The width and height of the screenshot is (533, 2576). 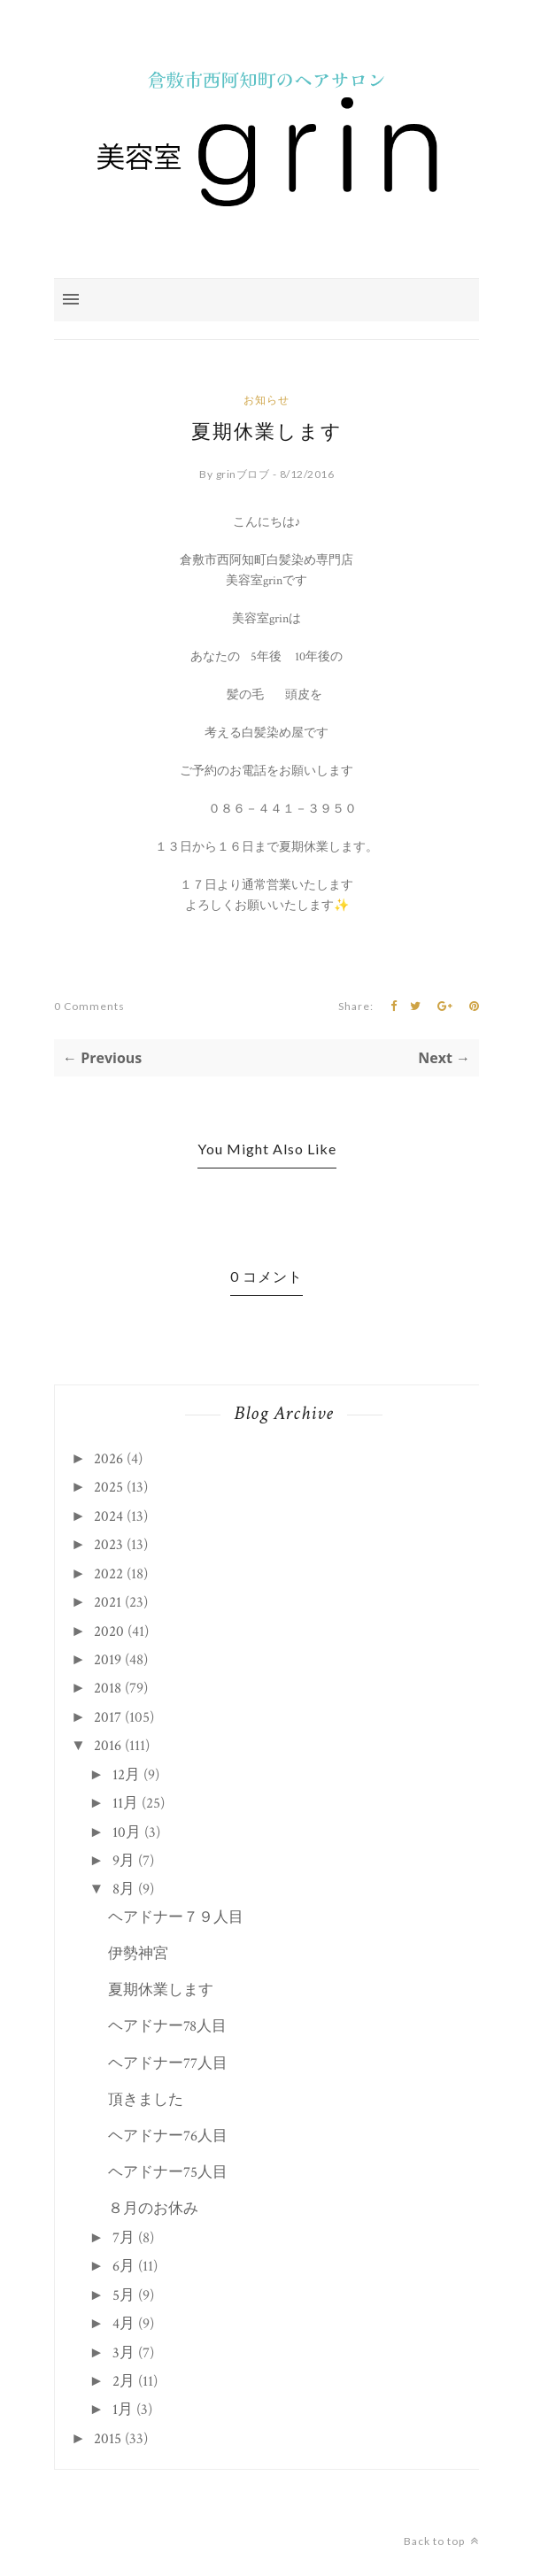 I want to click on 2020, so click(x=109, y=1631).